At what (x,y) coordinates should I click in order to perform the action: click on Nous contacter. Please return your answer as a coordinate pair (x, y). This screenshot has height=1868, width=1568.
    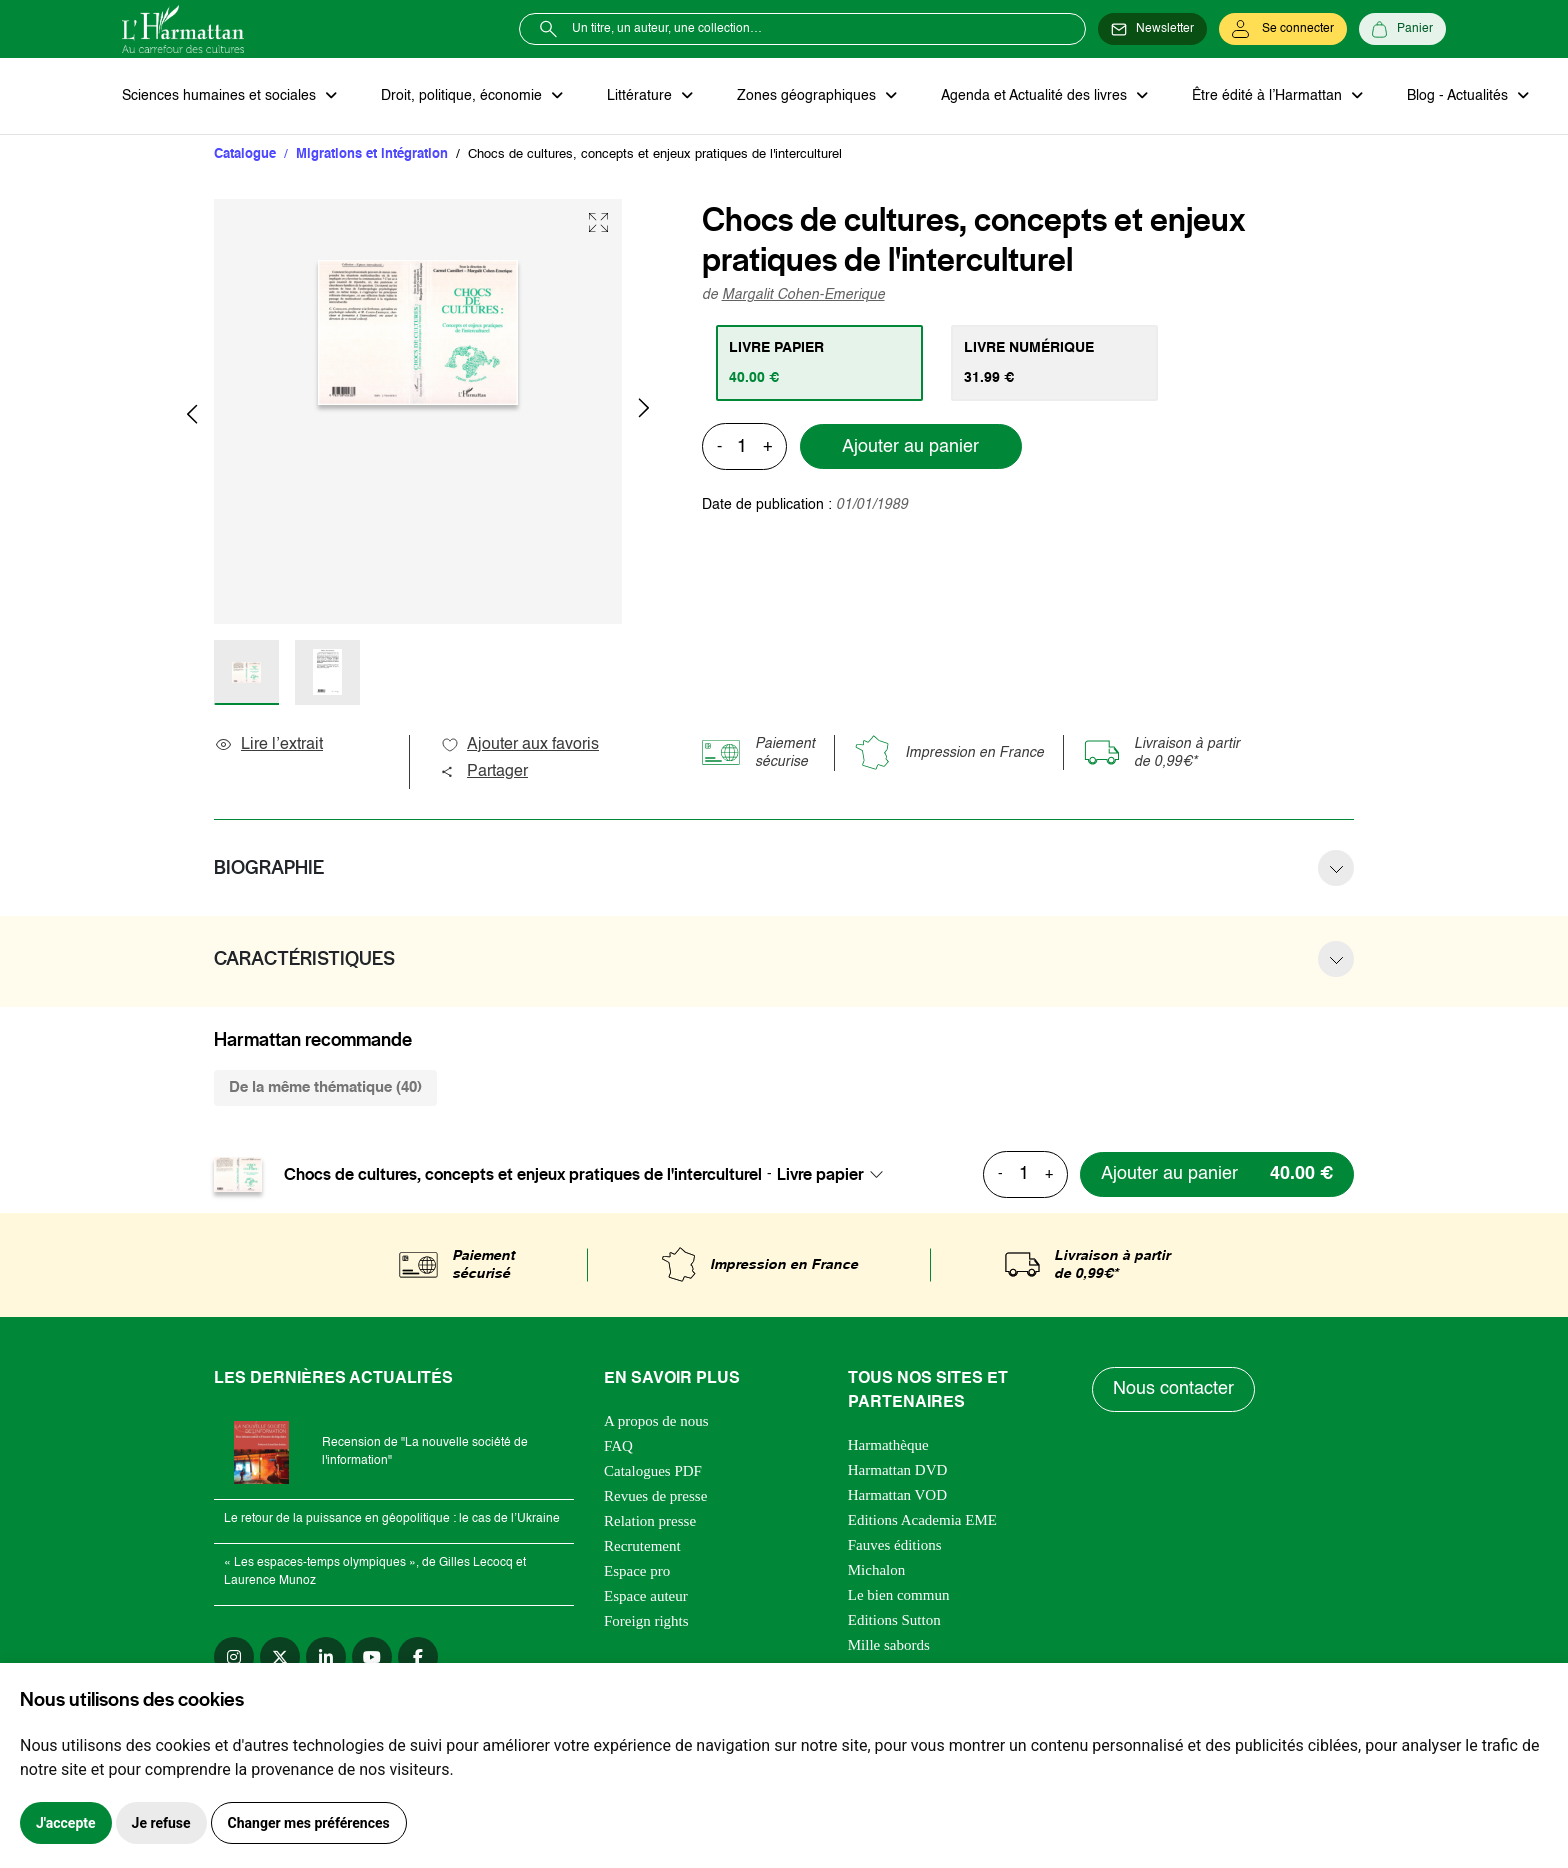
    Looking at the image, I should click on (1173, 1389).